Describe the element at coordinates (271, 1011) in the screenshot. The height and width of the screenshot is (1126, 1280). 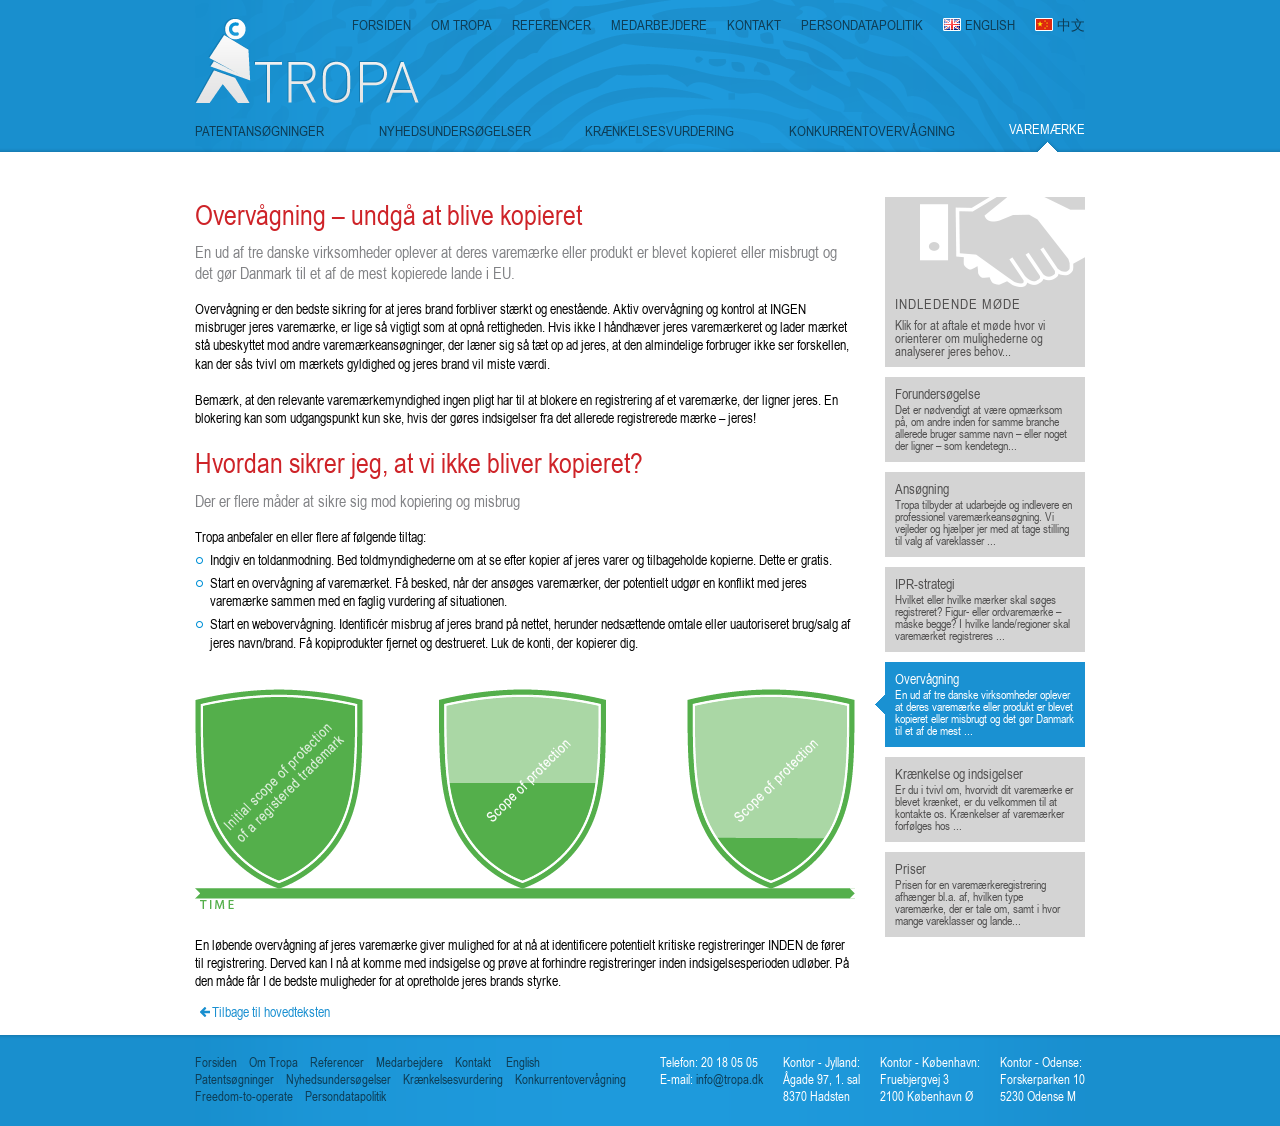
I see `Tilbage til hovedteksten` at that location.